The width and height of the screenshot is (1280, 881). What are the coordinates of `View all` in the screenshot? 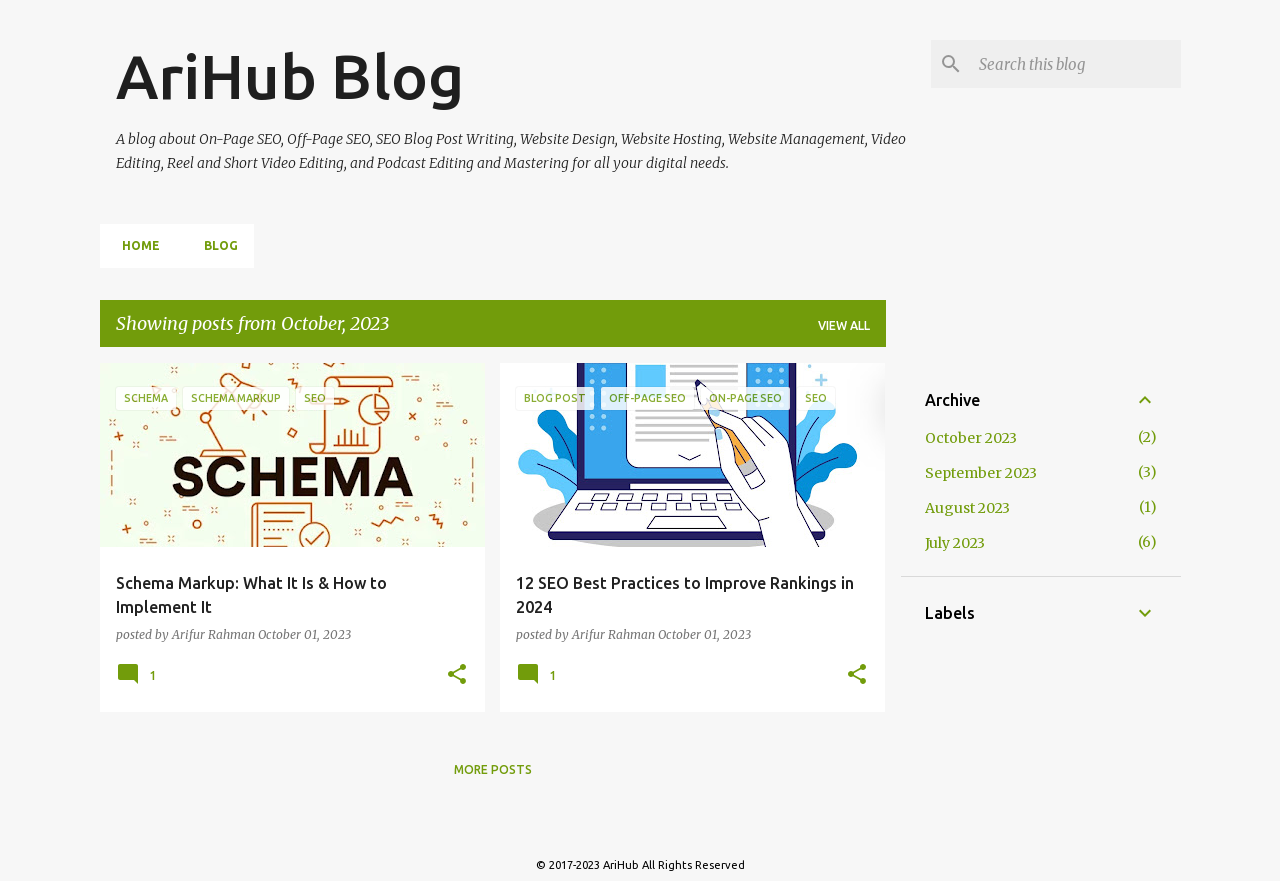 It's located at (844, 325).